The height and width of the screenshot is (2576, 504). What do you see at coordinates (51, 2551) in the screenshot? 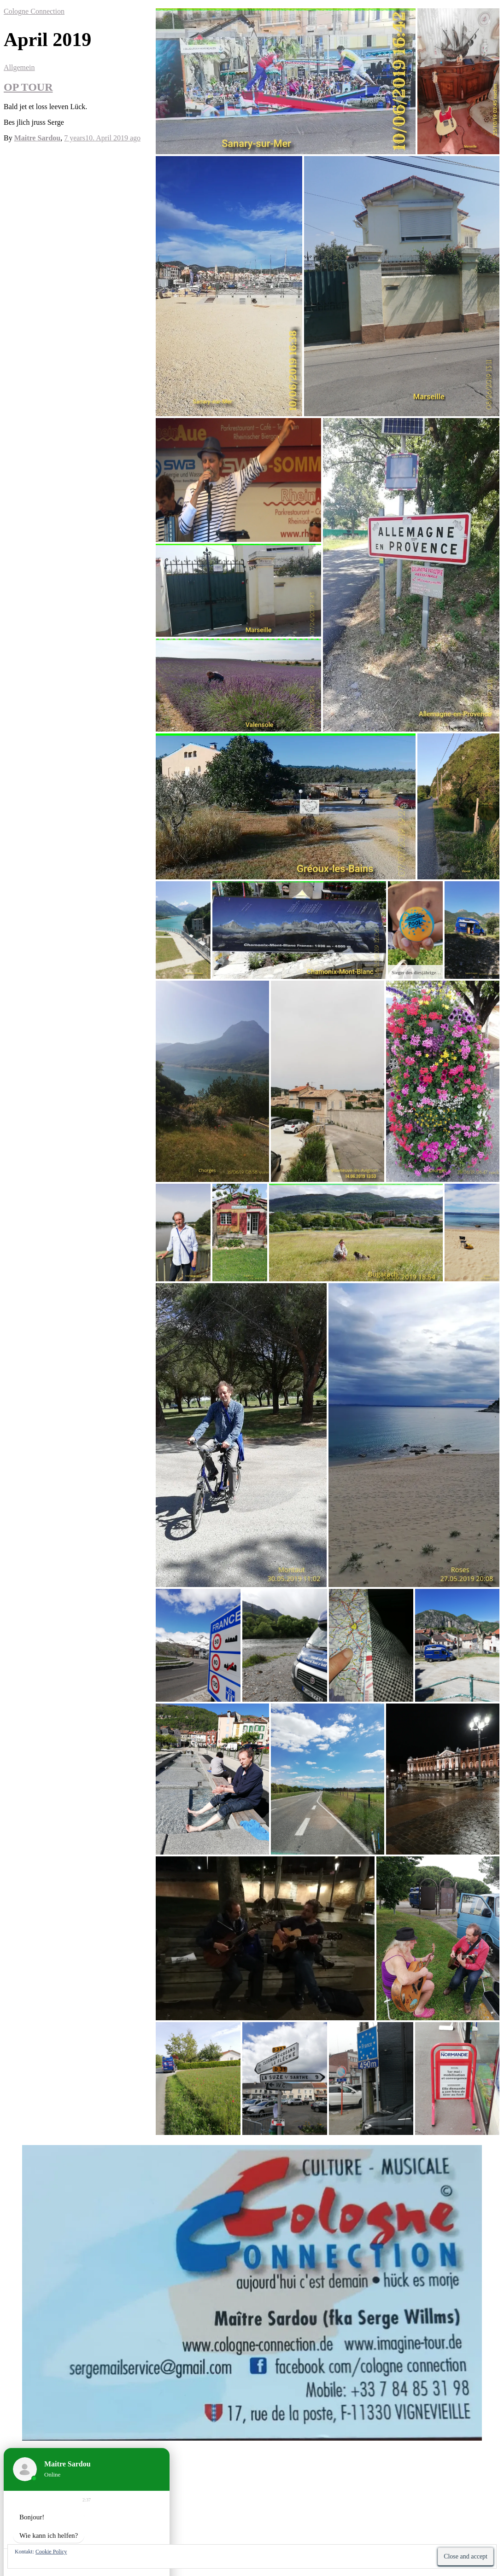
I see `Cookie Policy` at bounding box center [51, 2551].